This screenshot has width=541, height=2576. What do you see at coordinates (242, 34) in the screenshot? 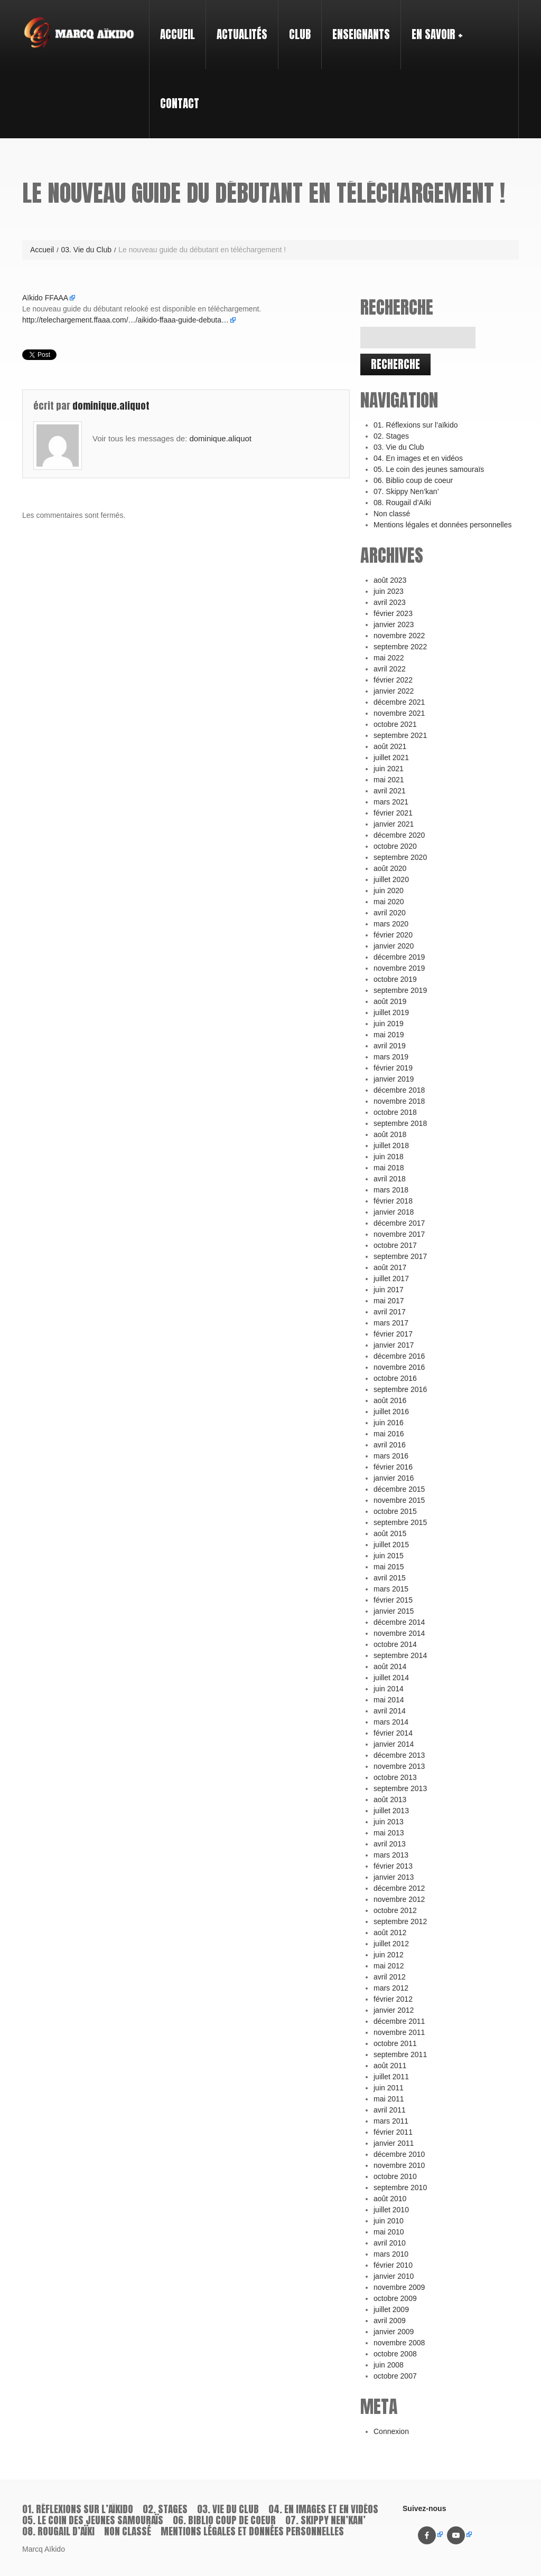
I see `Actualités` at bounding box center [242, 34].